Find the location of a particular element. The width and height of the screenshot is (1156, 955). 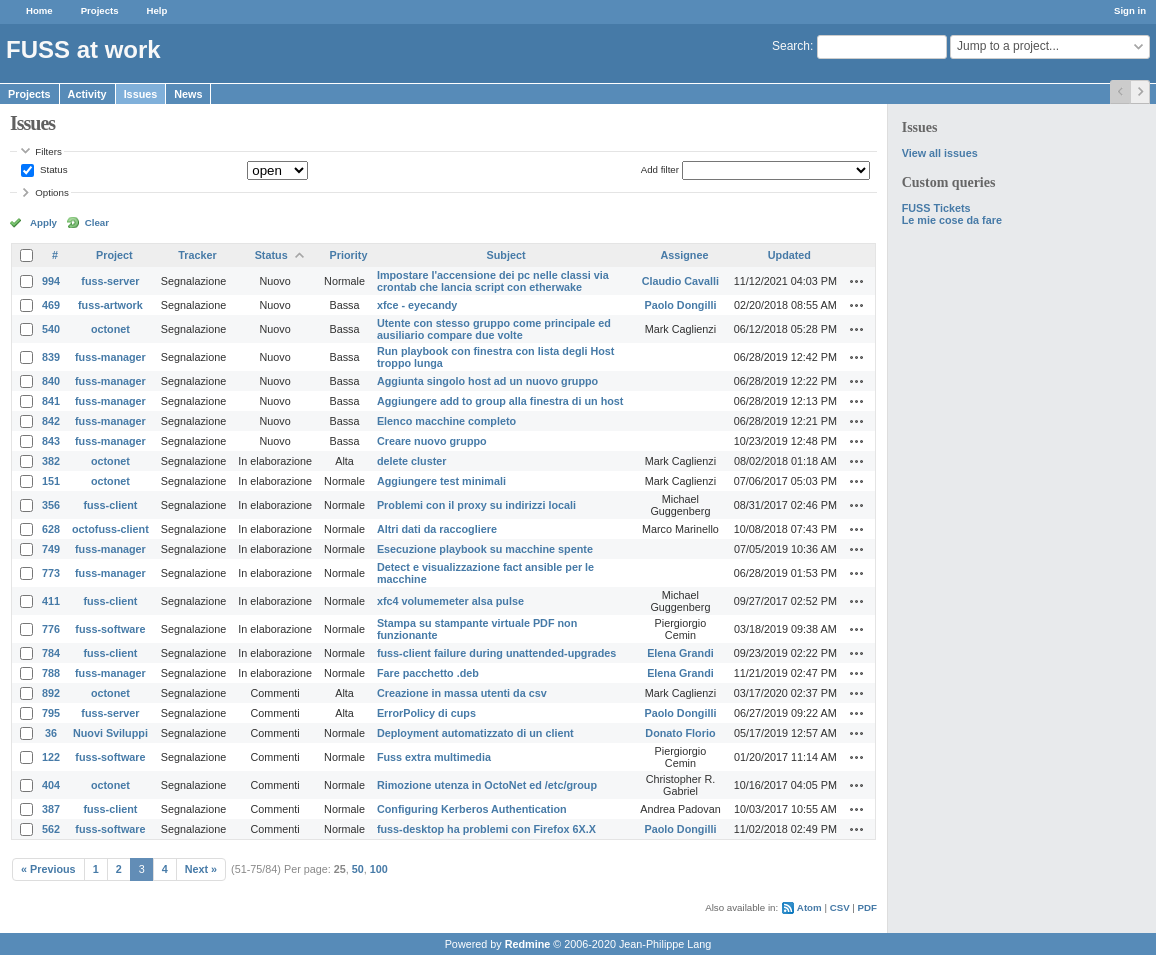

749 is located at coordinates (51, 549).